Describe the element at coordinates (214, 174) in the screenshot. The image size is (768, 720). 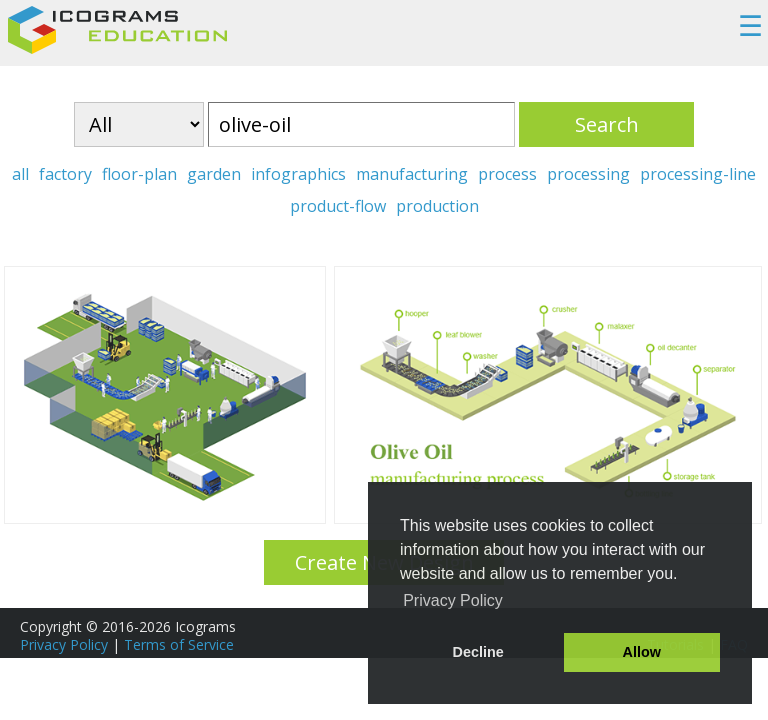
I see `garden` at that location.